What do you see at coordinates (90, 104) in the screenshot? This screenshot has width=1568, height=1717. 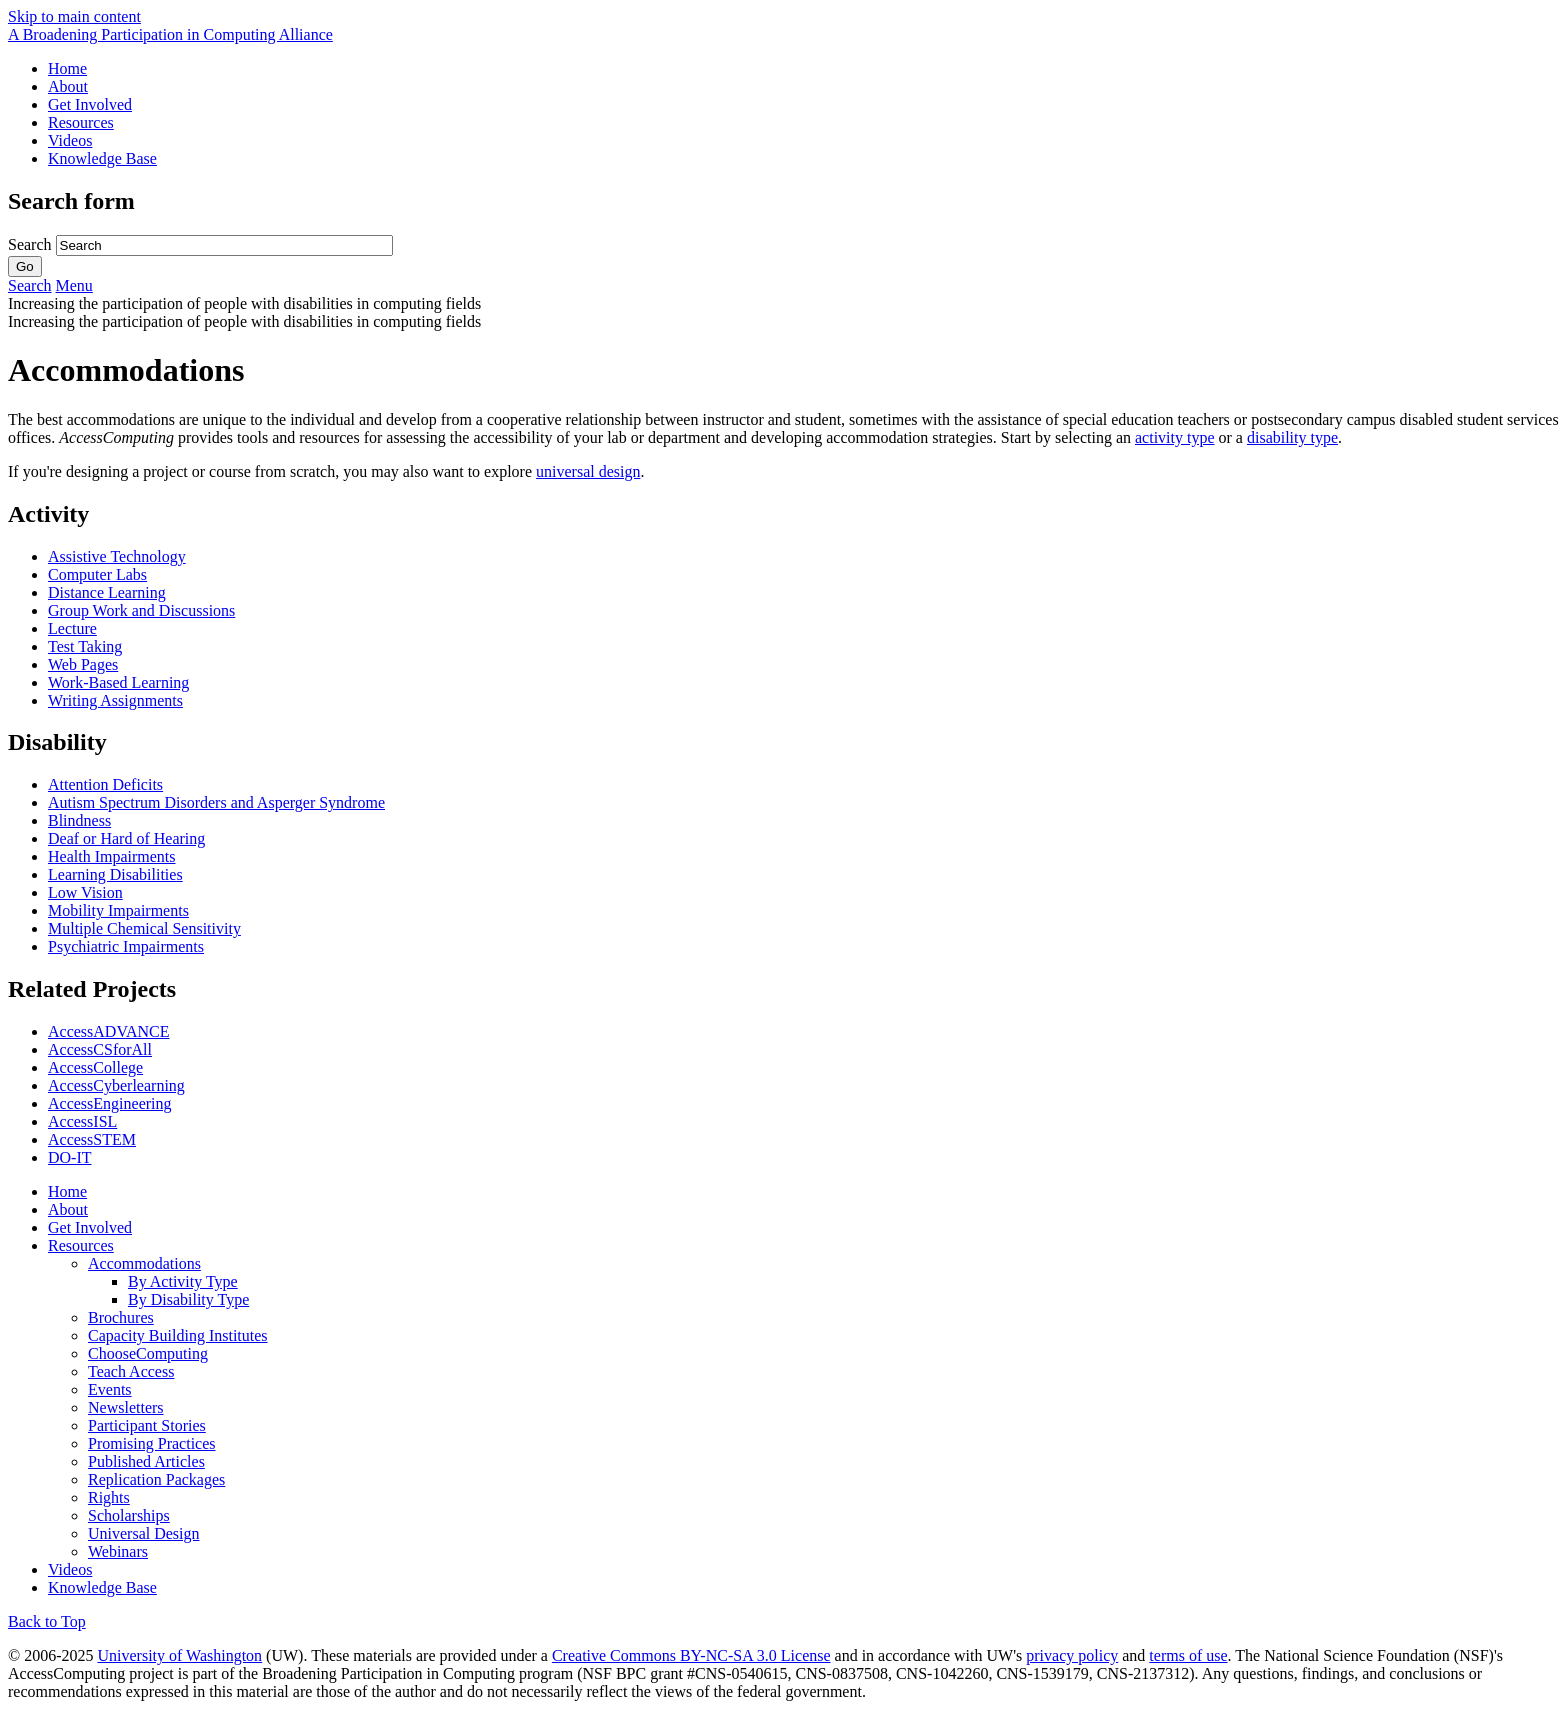 I see `Get Involved` at bounding box center [90, 104].